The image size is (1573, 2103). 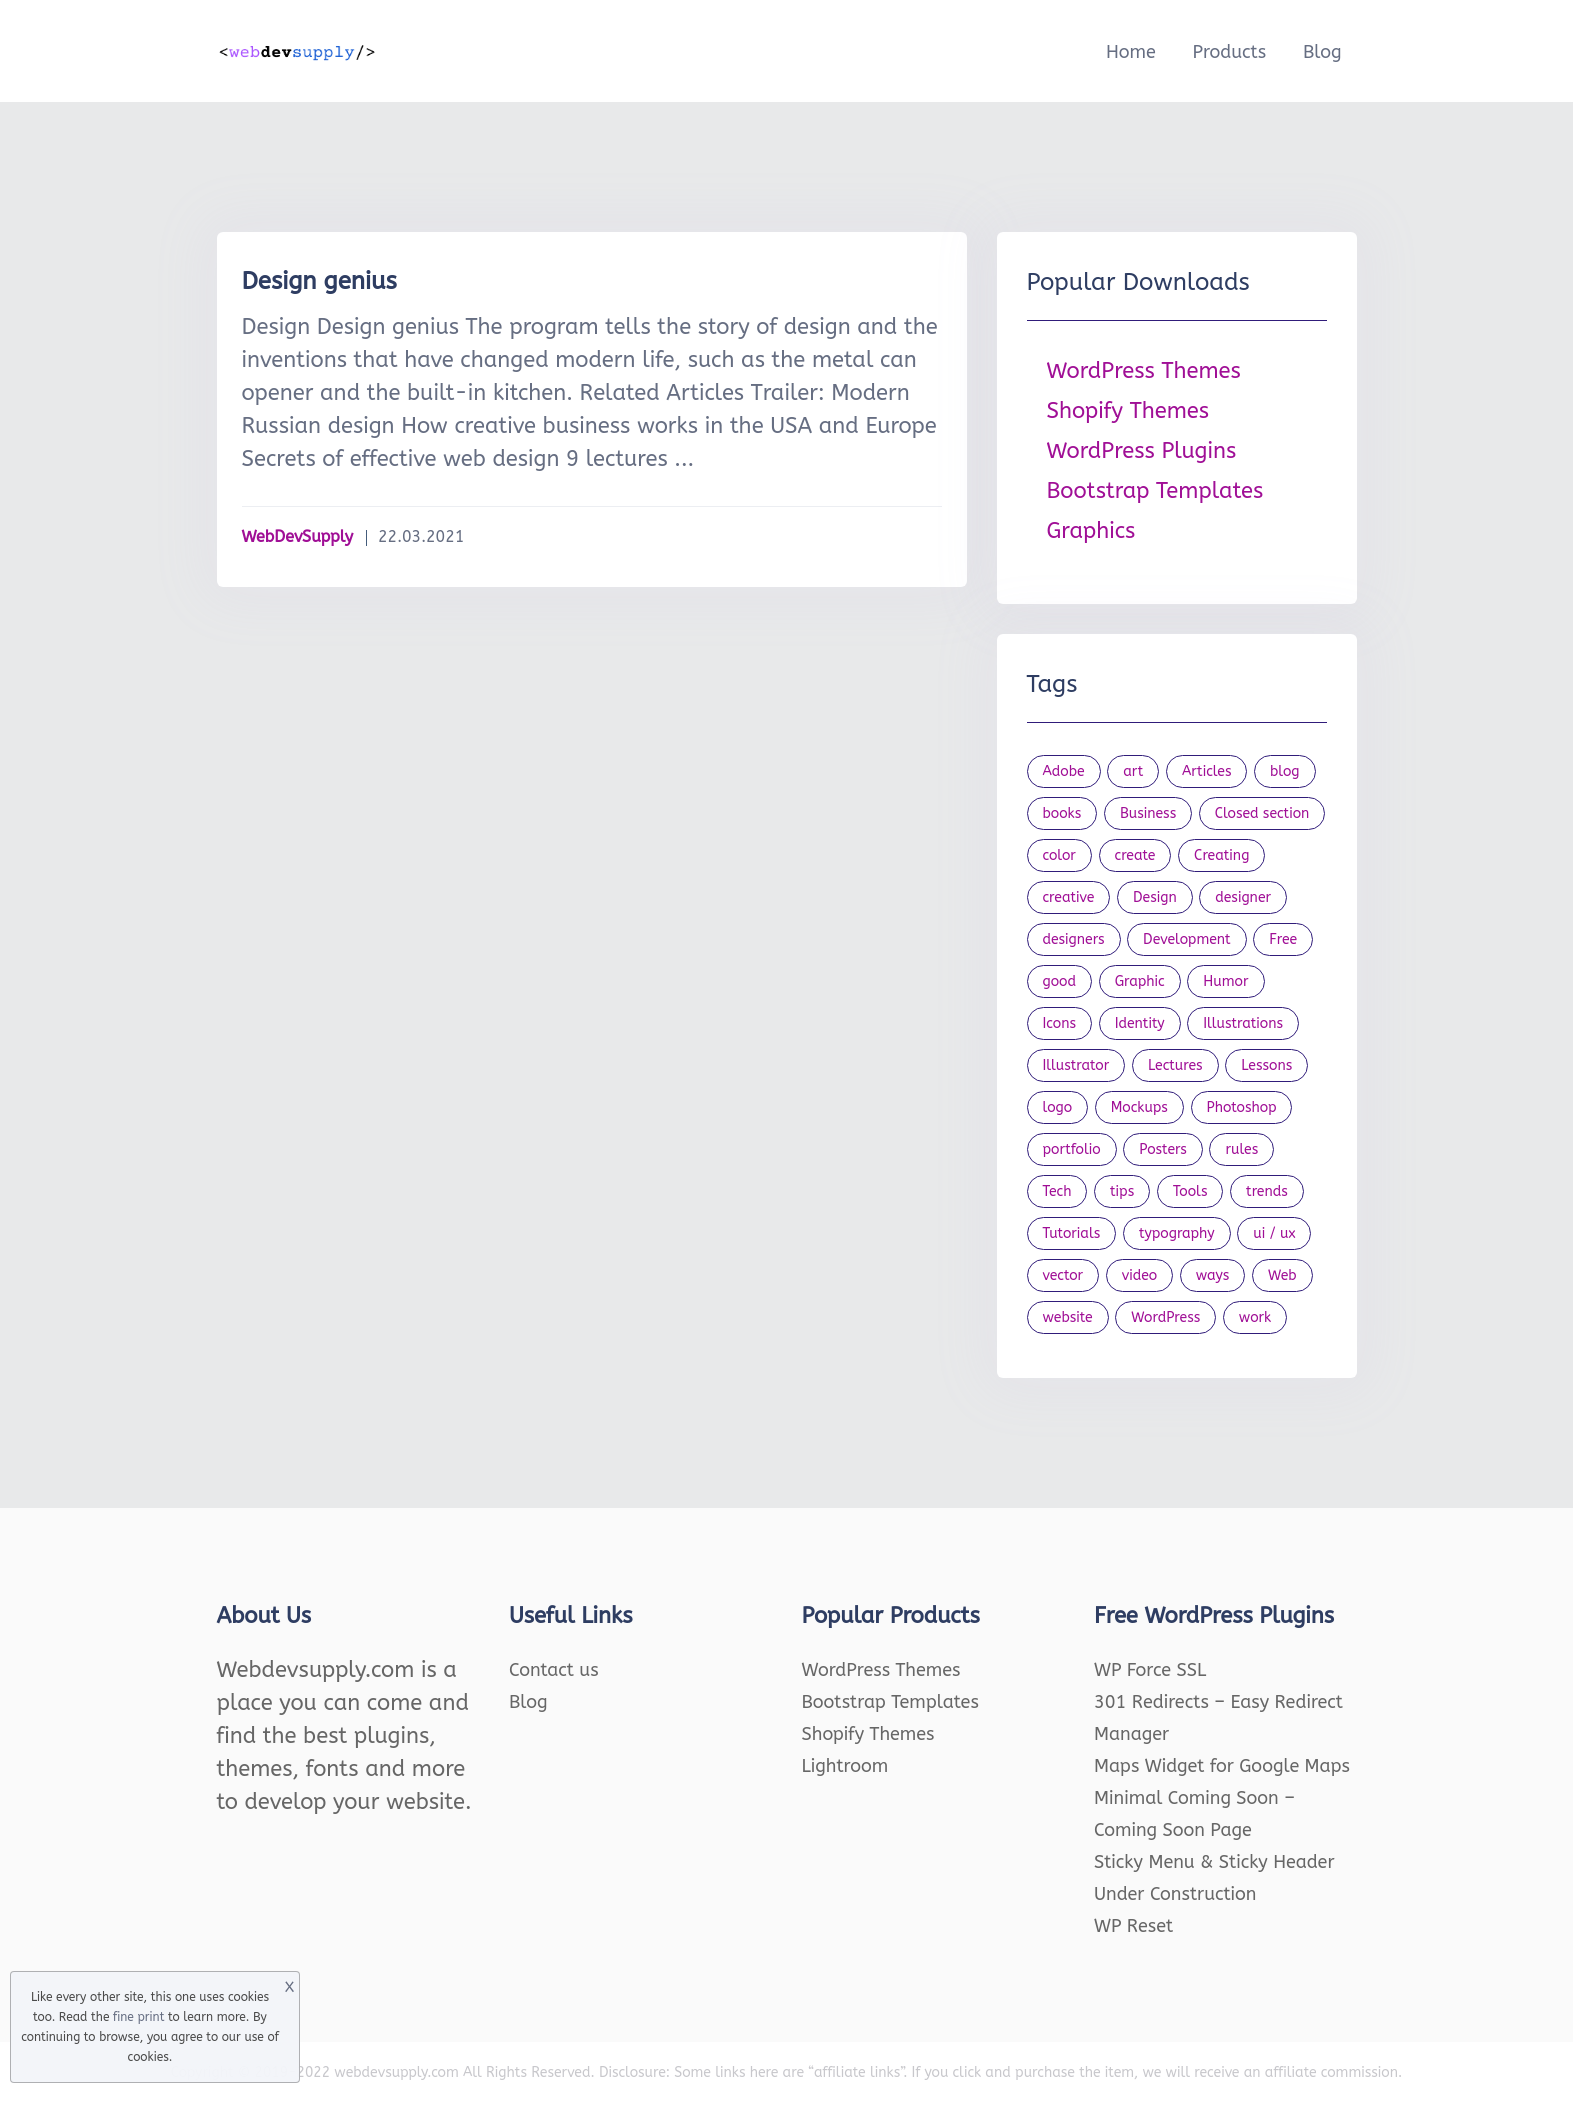 What do you see at coordinates (1187, 939) in the screenshot?
I see `Development [Development (18 items)]` at bounding box center [1187, 939].